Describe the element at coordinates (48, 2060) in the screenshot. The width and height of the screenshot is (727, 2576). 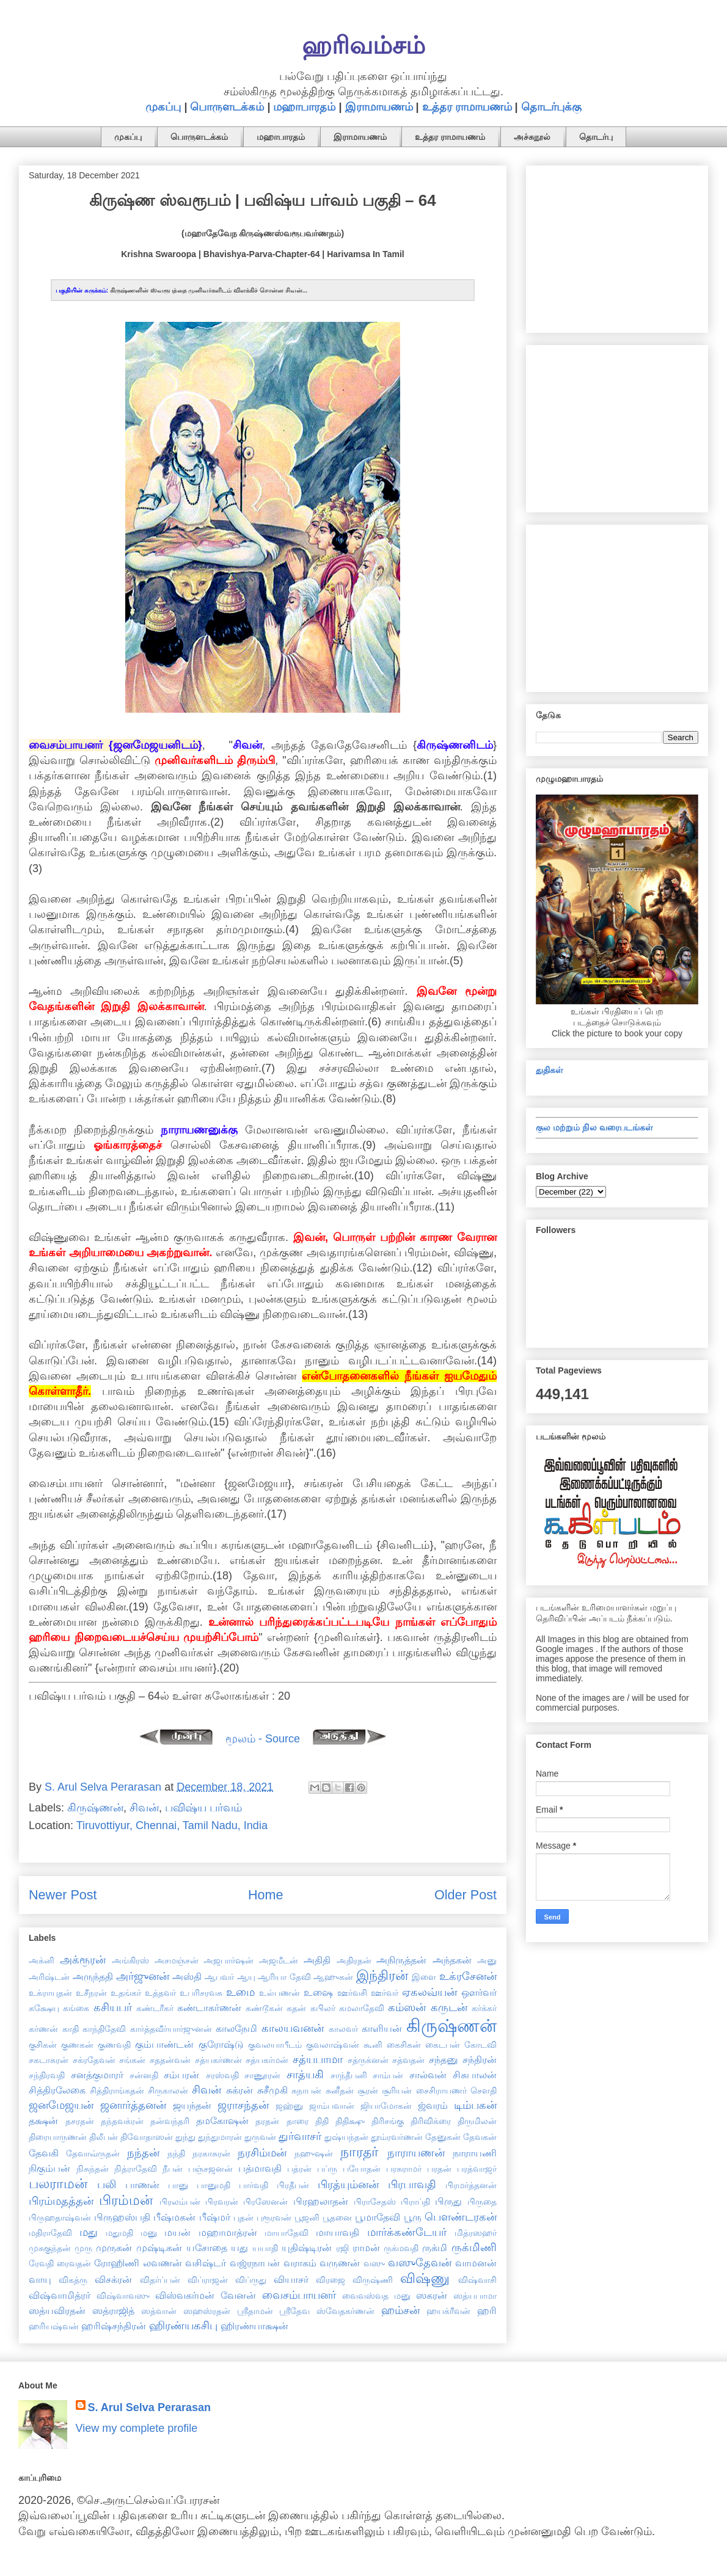
I see `சகடாசுரன்` at that location.